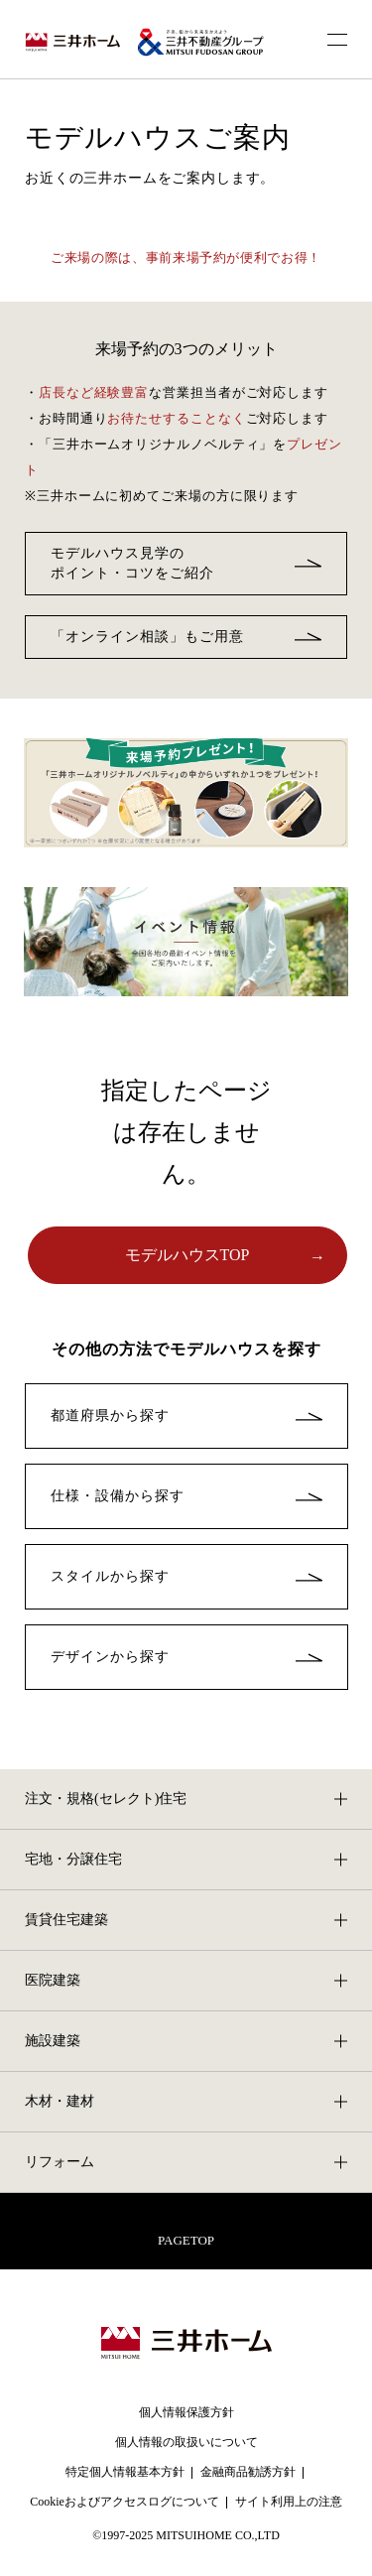 The image size is (372, 2576). What do you see at coordinates (288, 2502) in the screenshot?
I see `サイト利用上の注意` at bounding box center [288, 2502].